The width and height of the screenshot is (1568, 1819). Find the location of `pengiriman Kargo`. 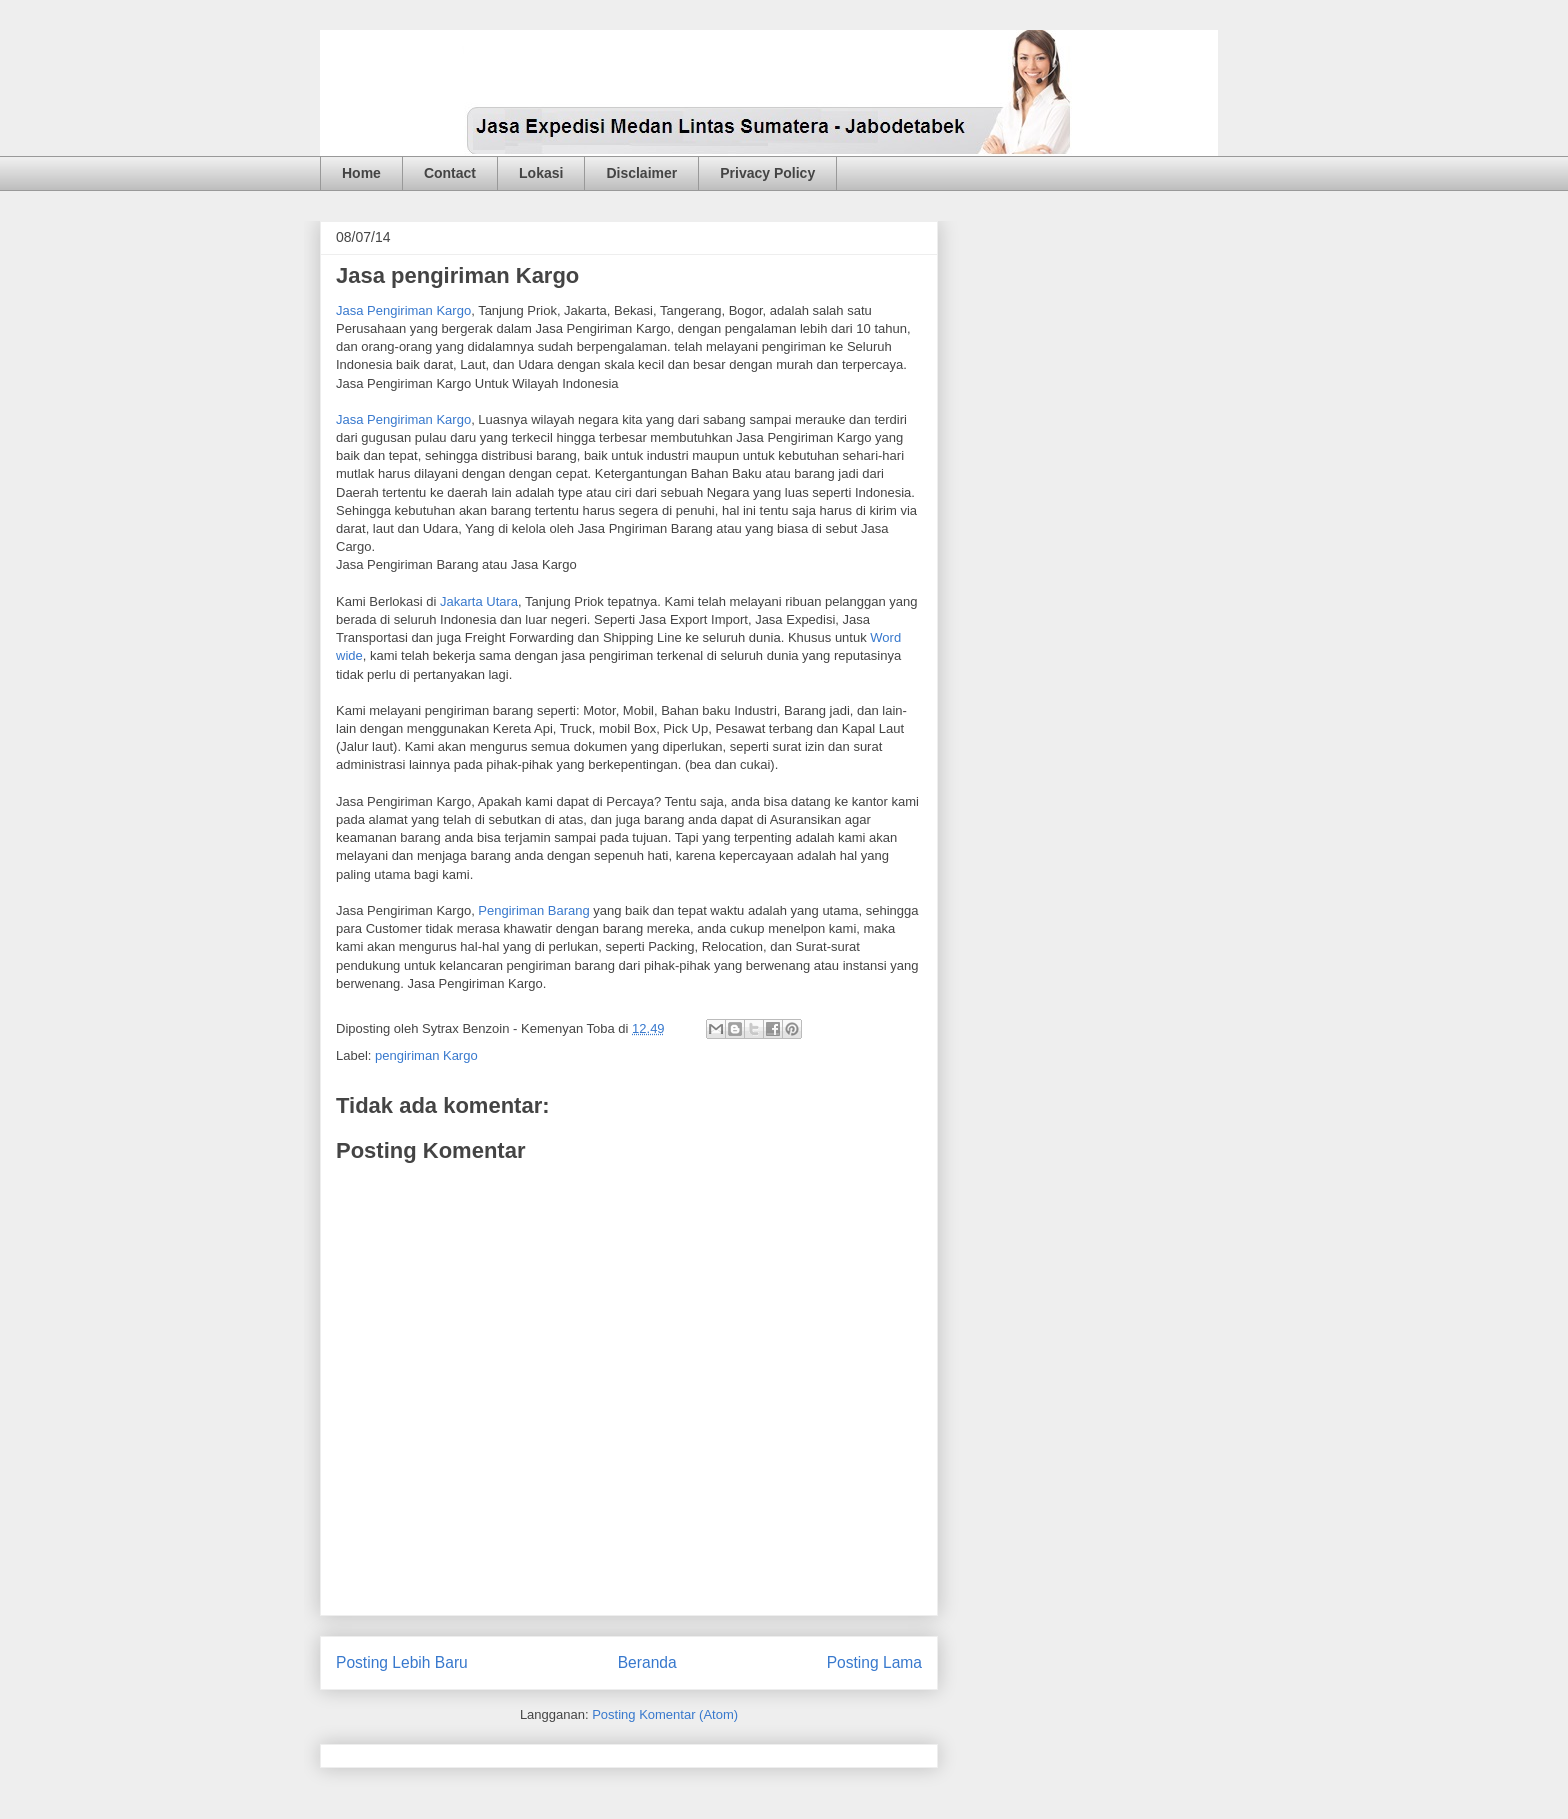

pengiriman Kargo is located at coordinates (426, 1055).